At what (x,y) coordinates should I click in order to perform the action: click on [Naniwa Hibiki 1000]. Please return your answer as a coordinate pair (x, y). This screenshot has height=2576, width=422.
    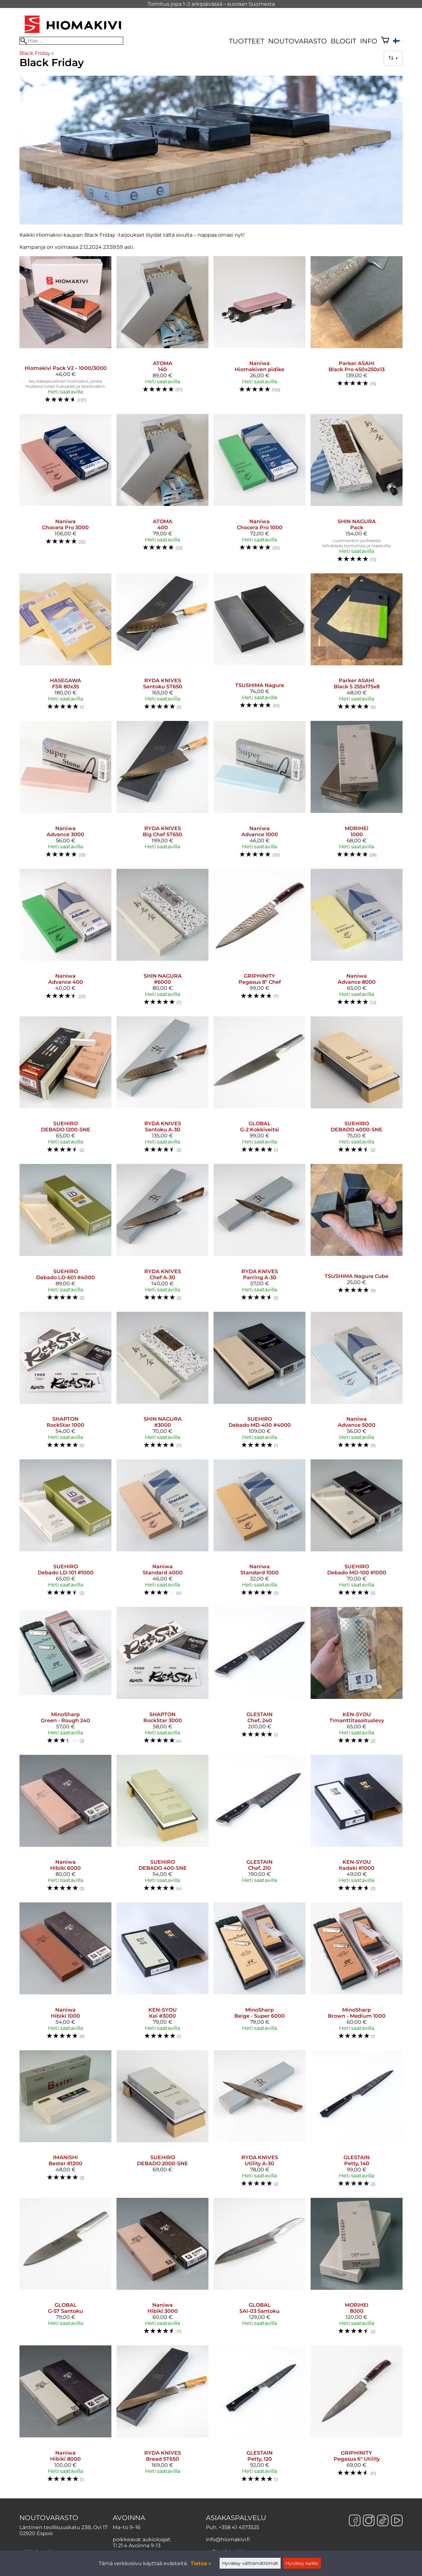
    Looking at the image, I should click on (65, 1973).